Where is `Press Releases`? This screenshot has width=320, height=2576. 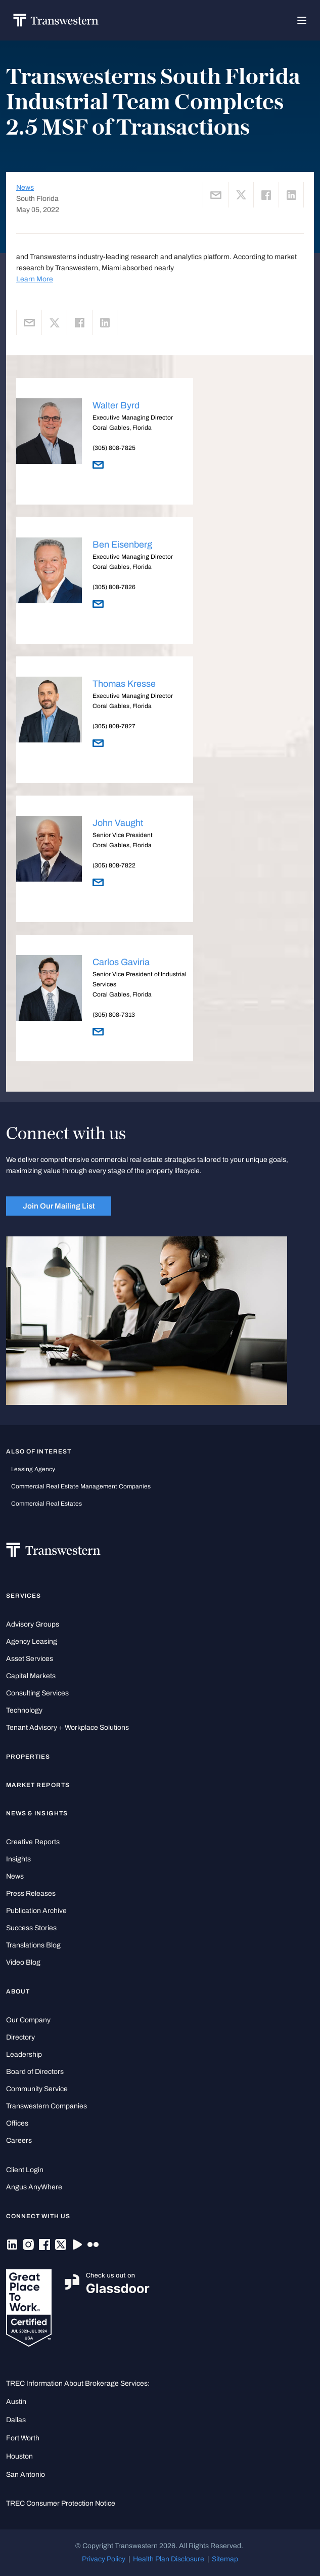
Press Releases is located at coordinates (31, 1893).